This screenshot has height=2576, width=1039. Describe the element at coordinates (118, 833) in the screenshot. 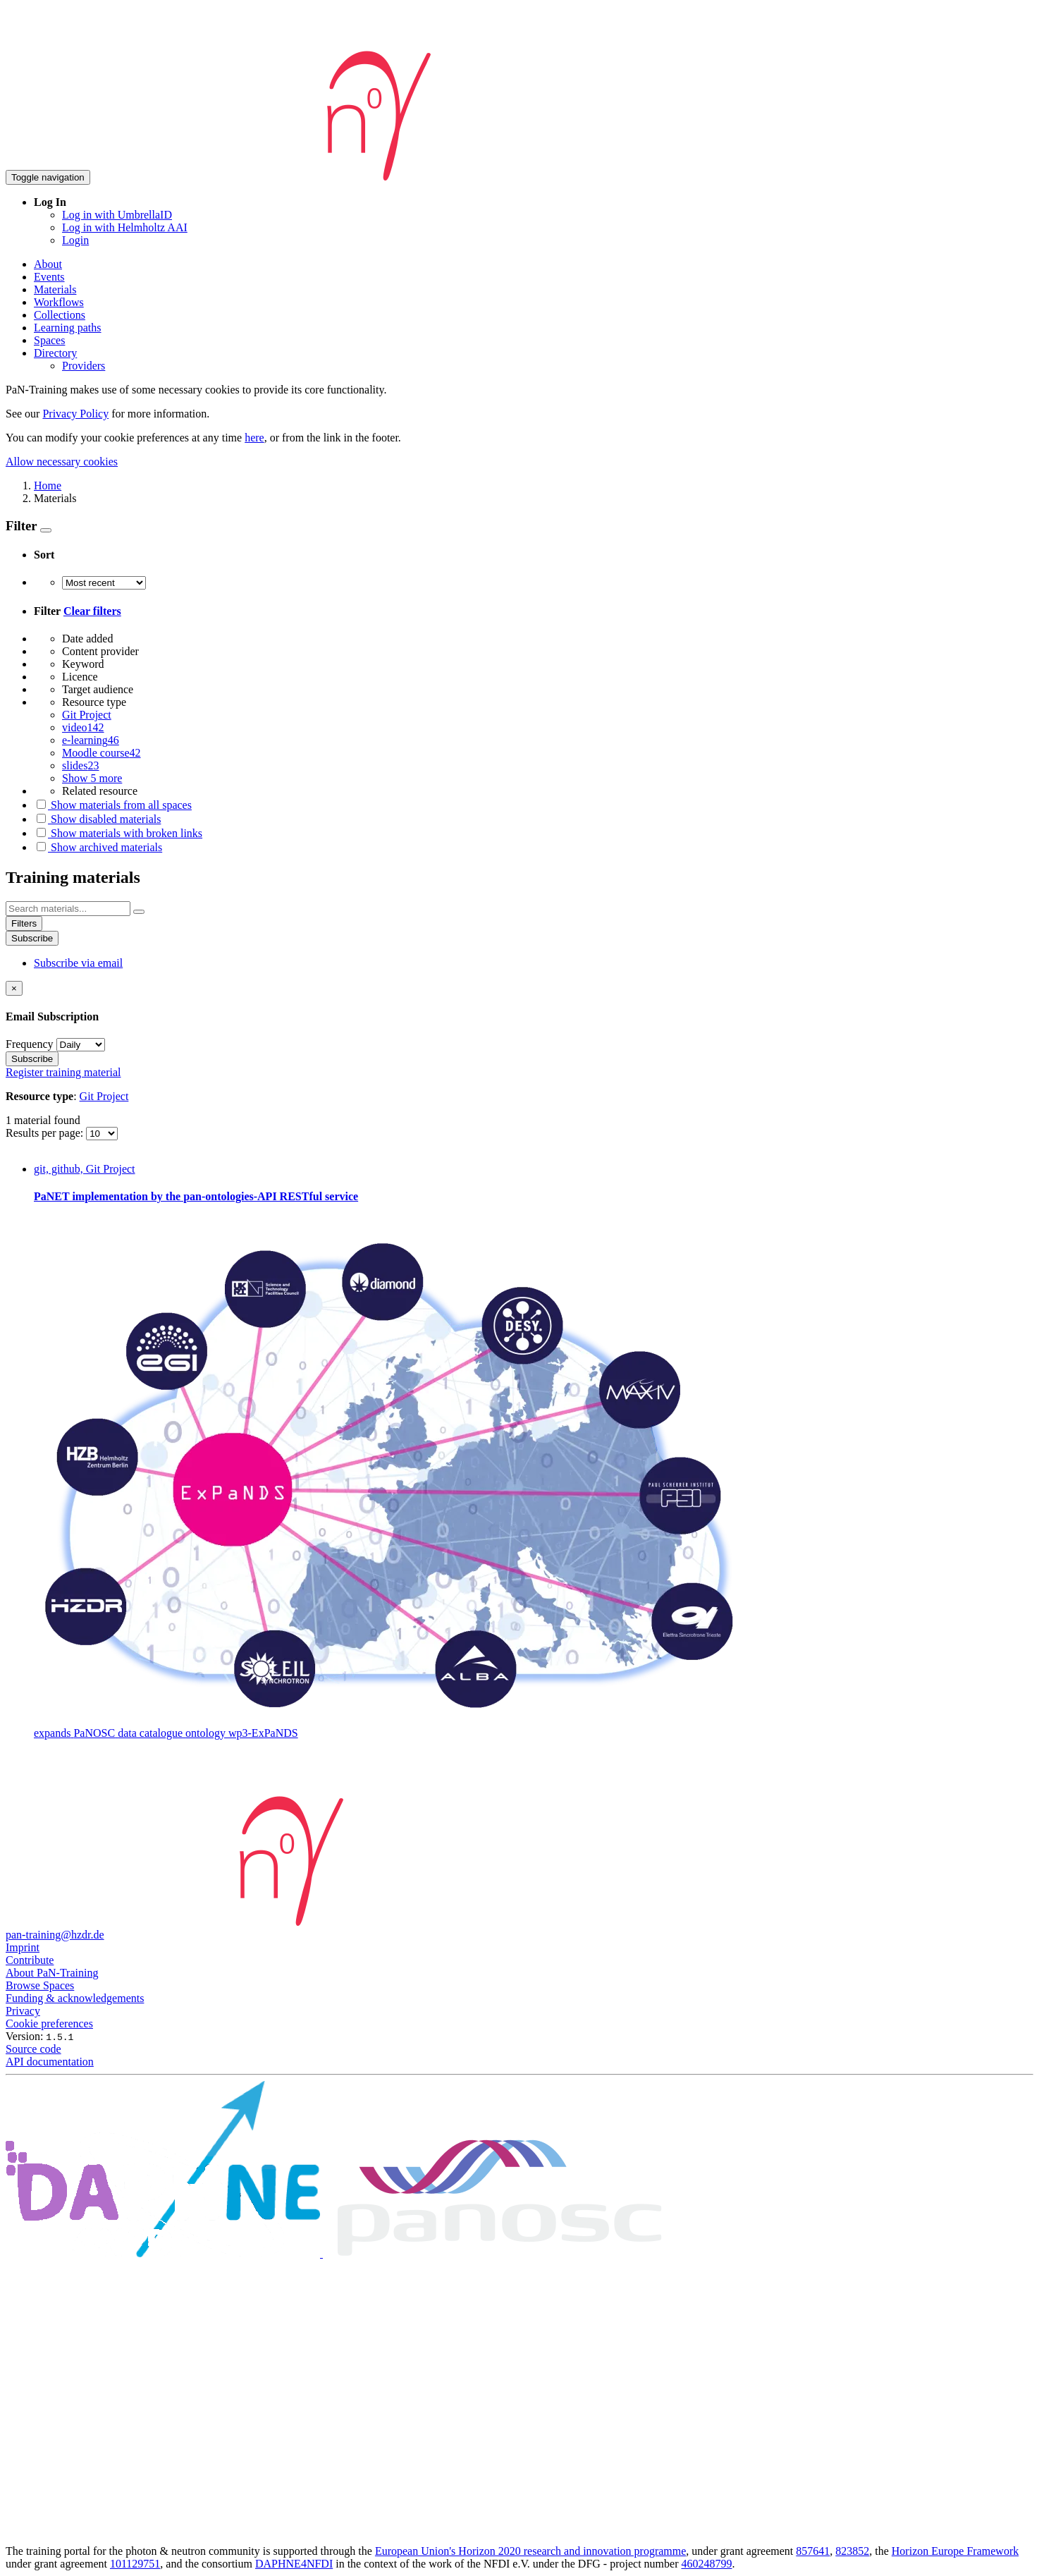

I see `Show materials with broken links` at that location.